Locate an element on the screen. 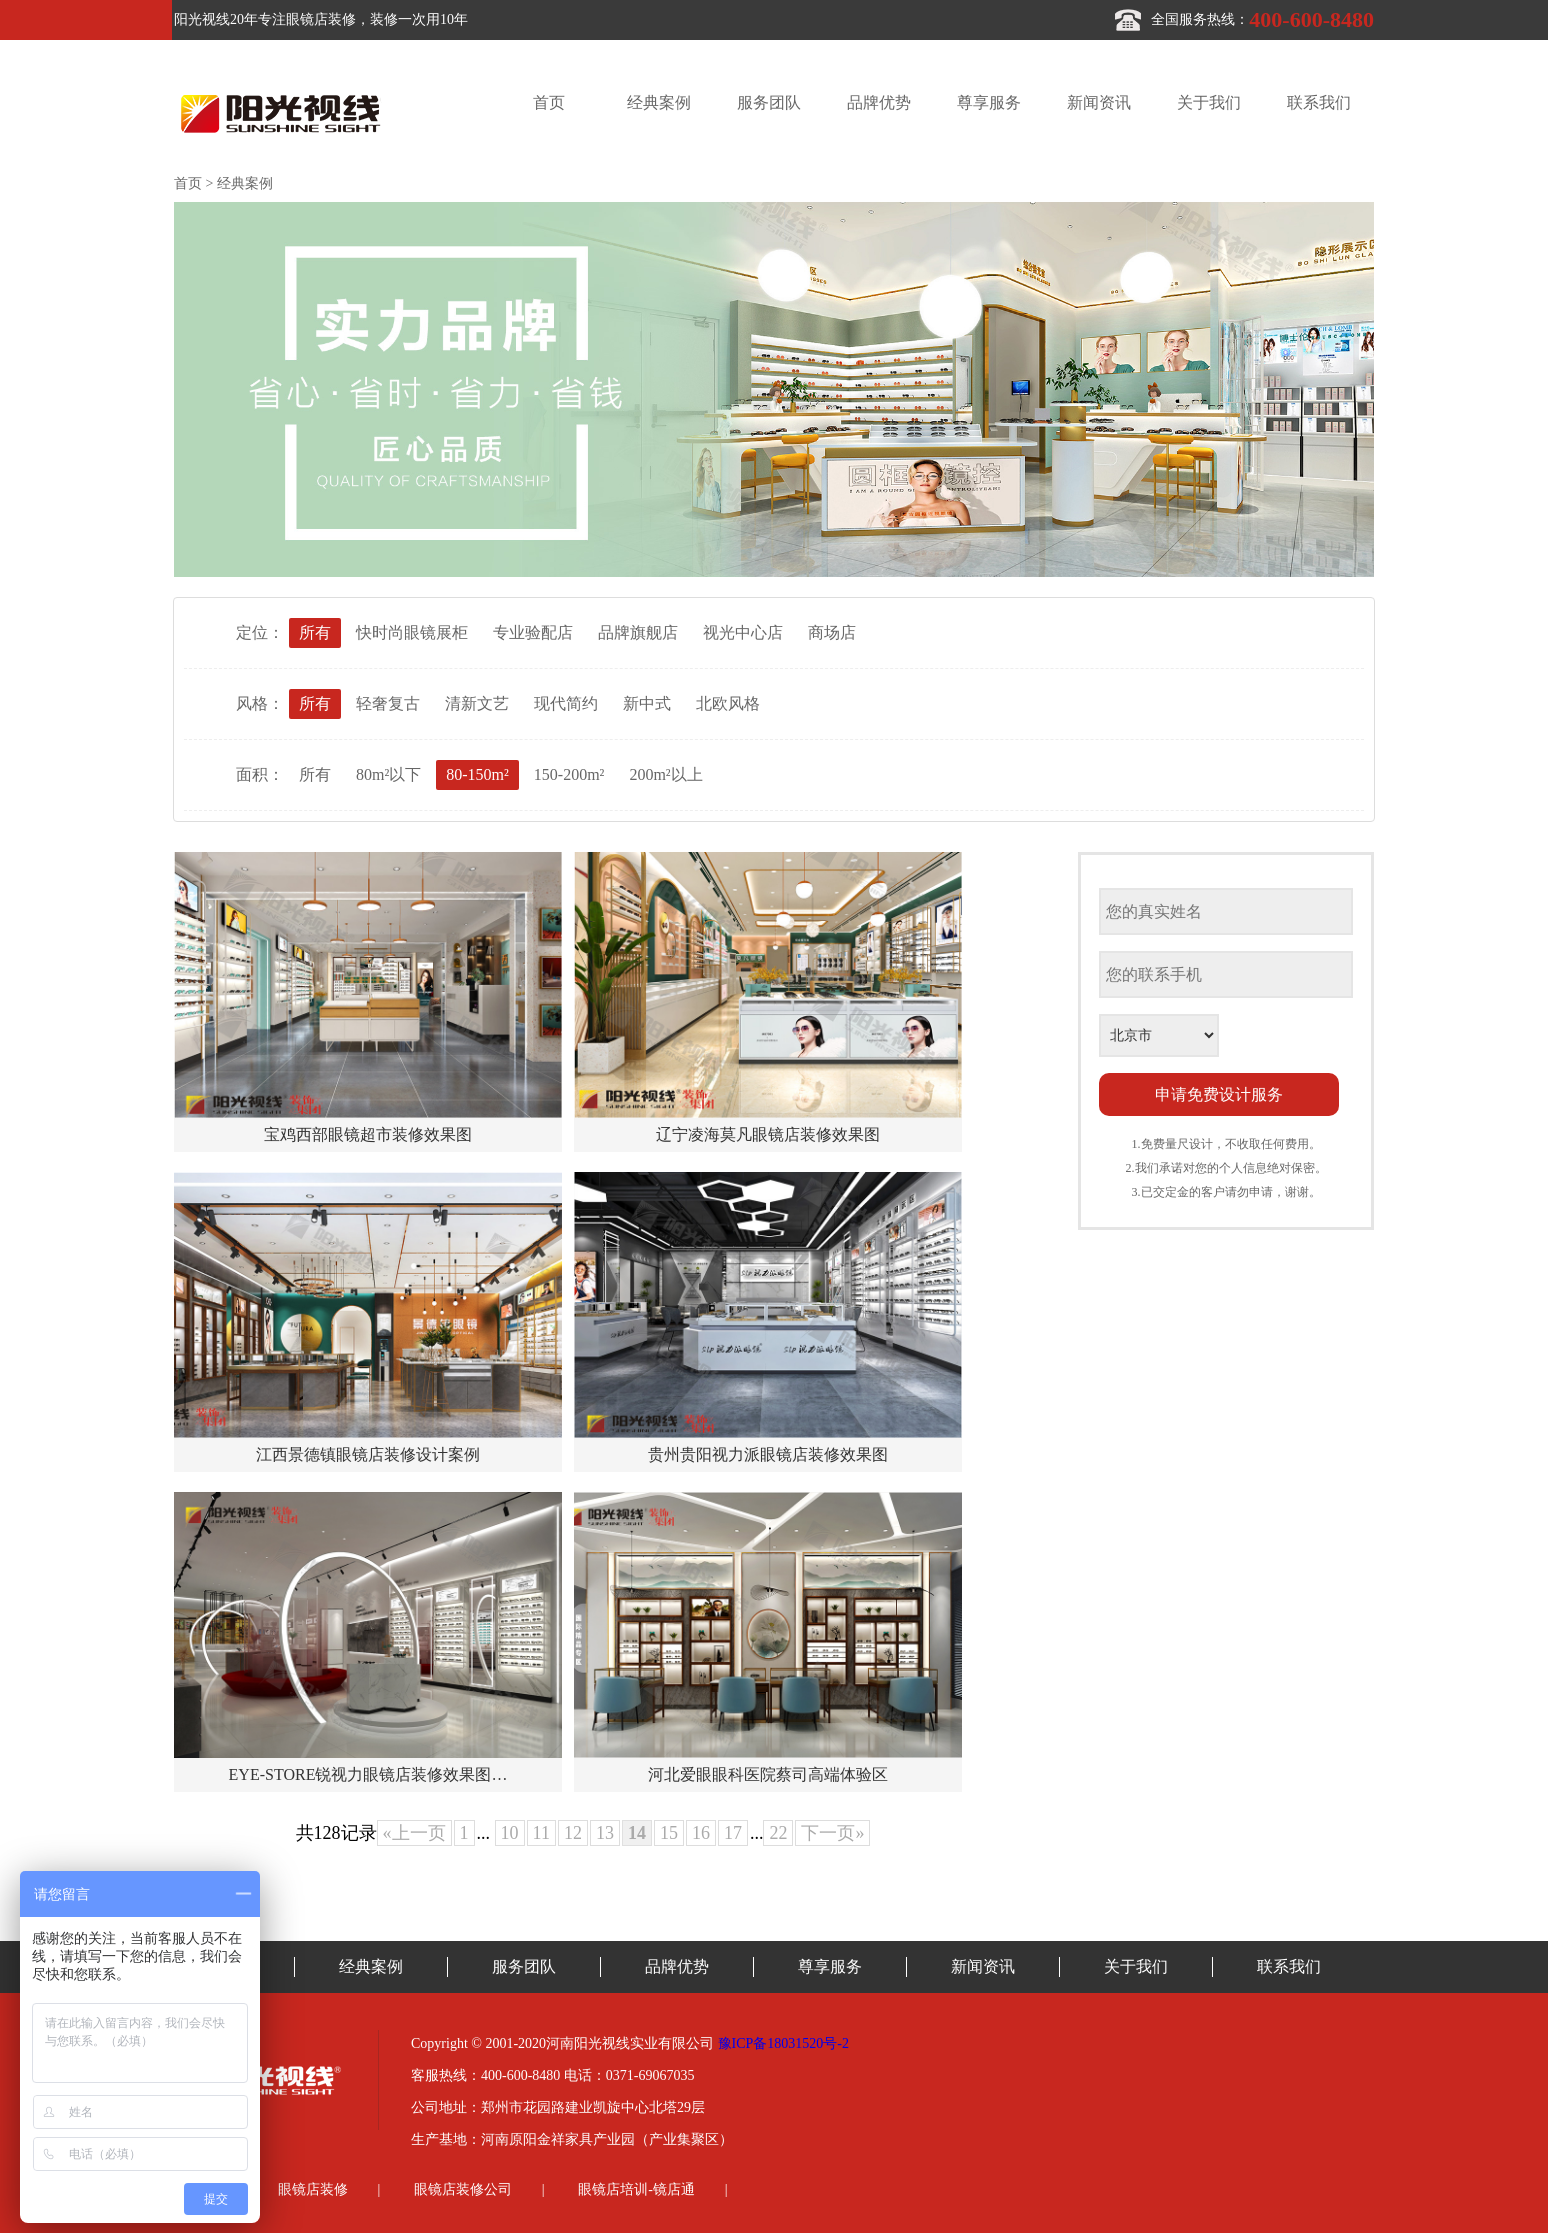 Image resolution: width=1548 pixels, height=2233 pixels. 贵州贵阳视力派眼镜店装修效果图 is located at coordinates (768, 1454).